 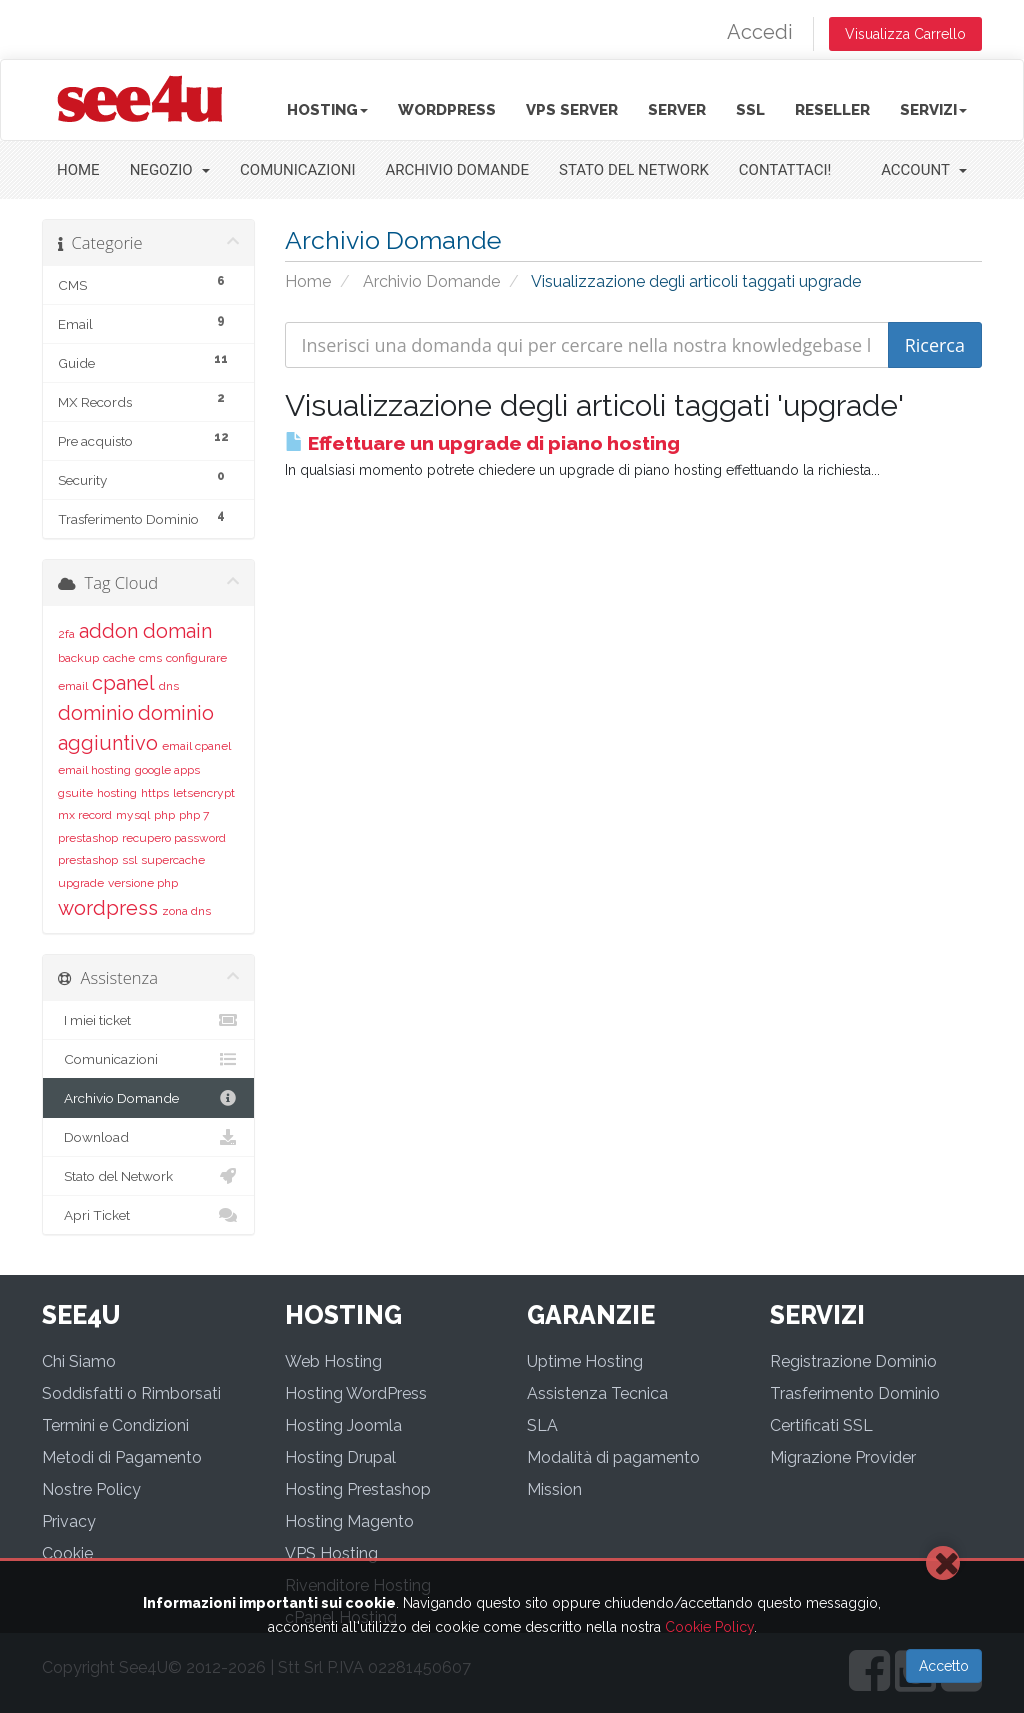 What do you see at coordinates (122, 1457) in the screenshot?
I see `Metodi di Pagamento` at bounding box center [122, 1457].